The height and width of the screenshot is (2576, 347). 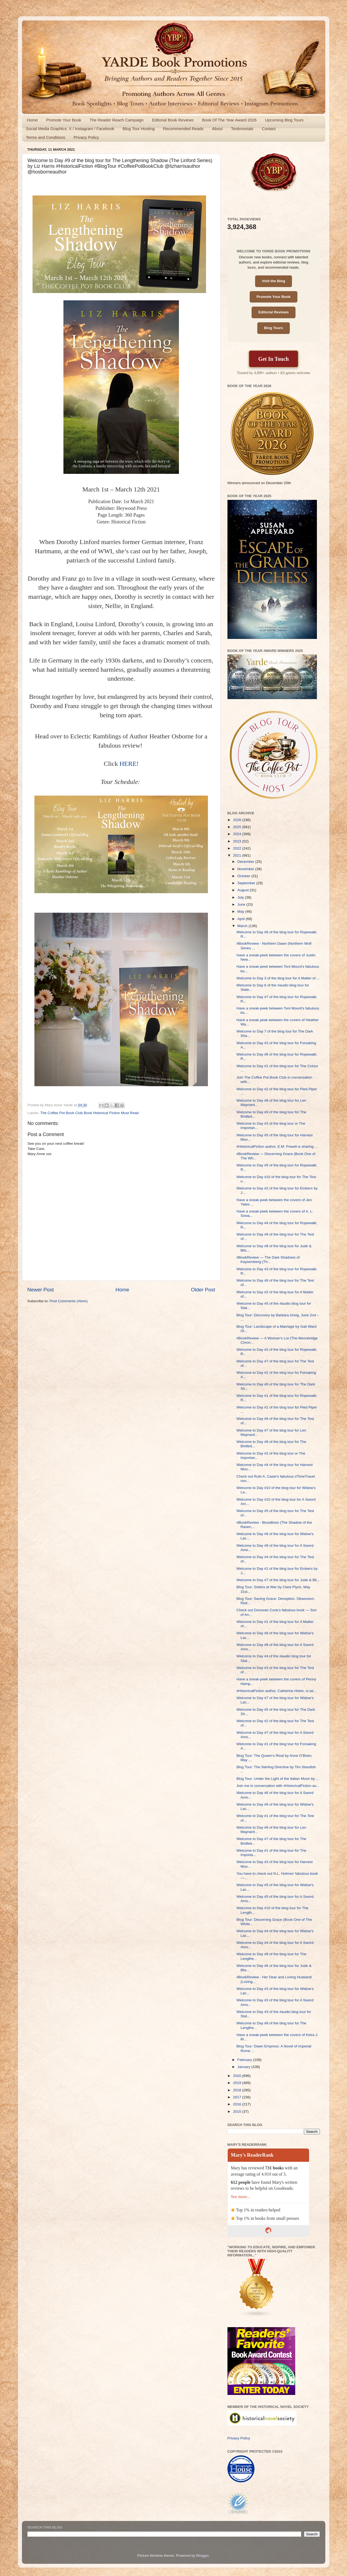 I want to click on #BookReview — The Dark Shadows of Kaysersberg (Th..., so click(x=268, y=1259).